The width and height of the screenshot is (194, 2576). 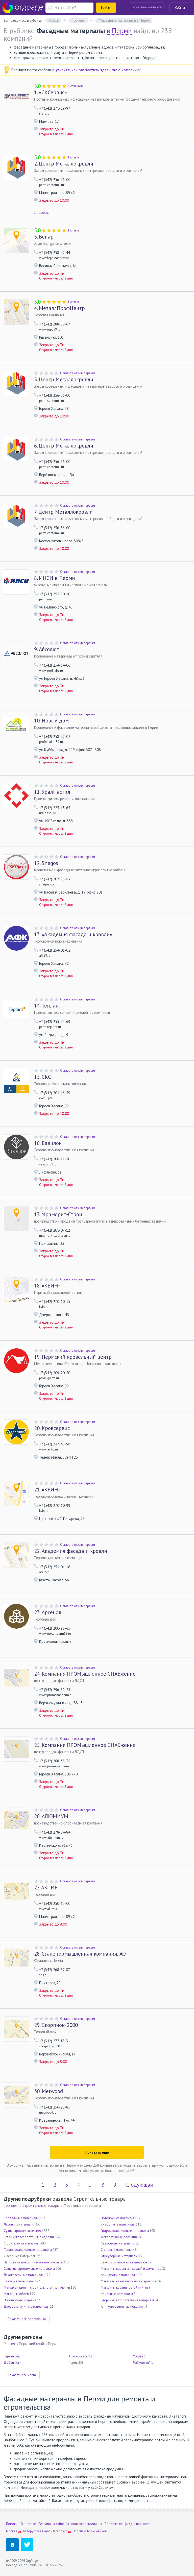 I want to click on Сварочные материалы, so click(x=118, y=2243).